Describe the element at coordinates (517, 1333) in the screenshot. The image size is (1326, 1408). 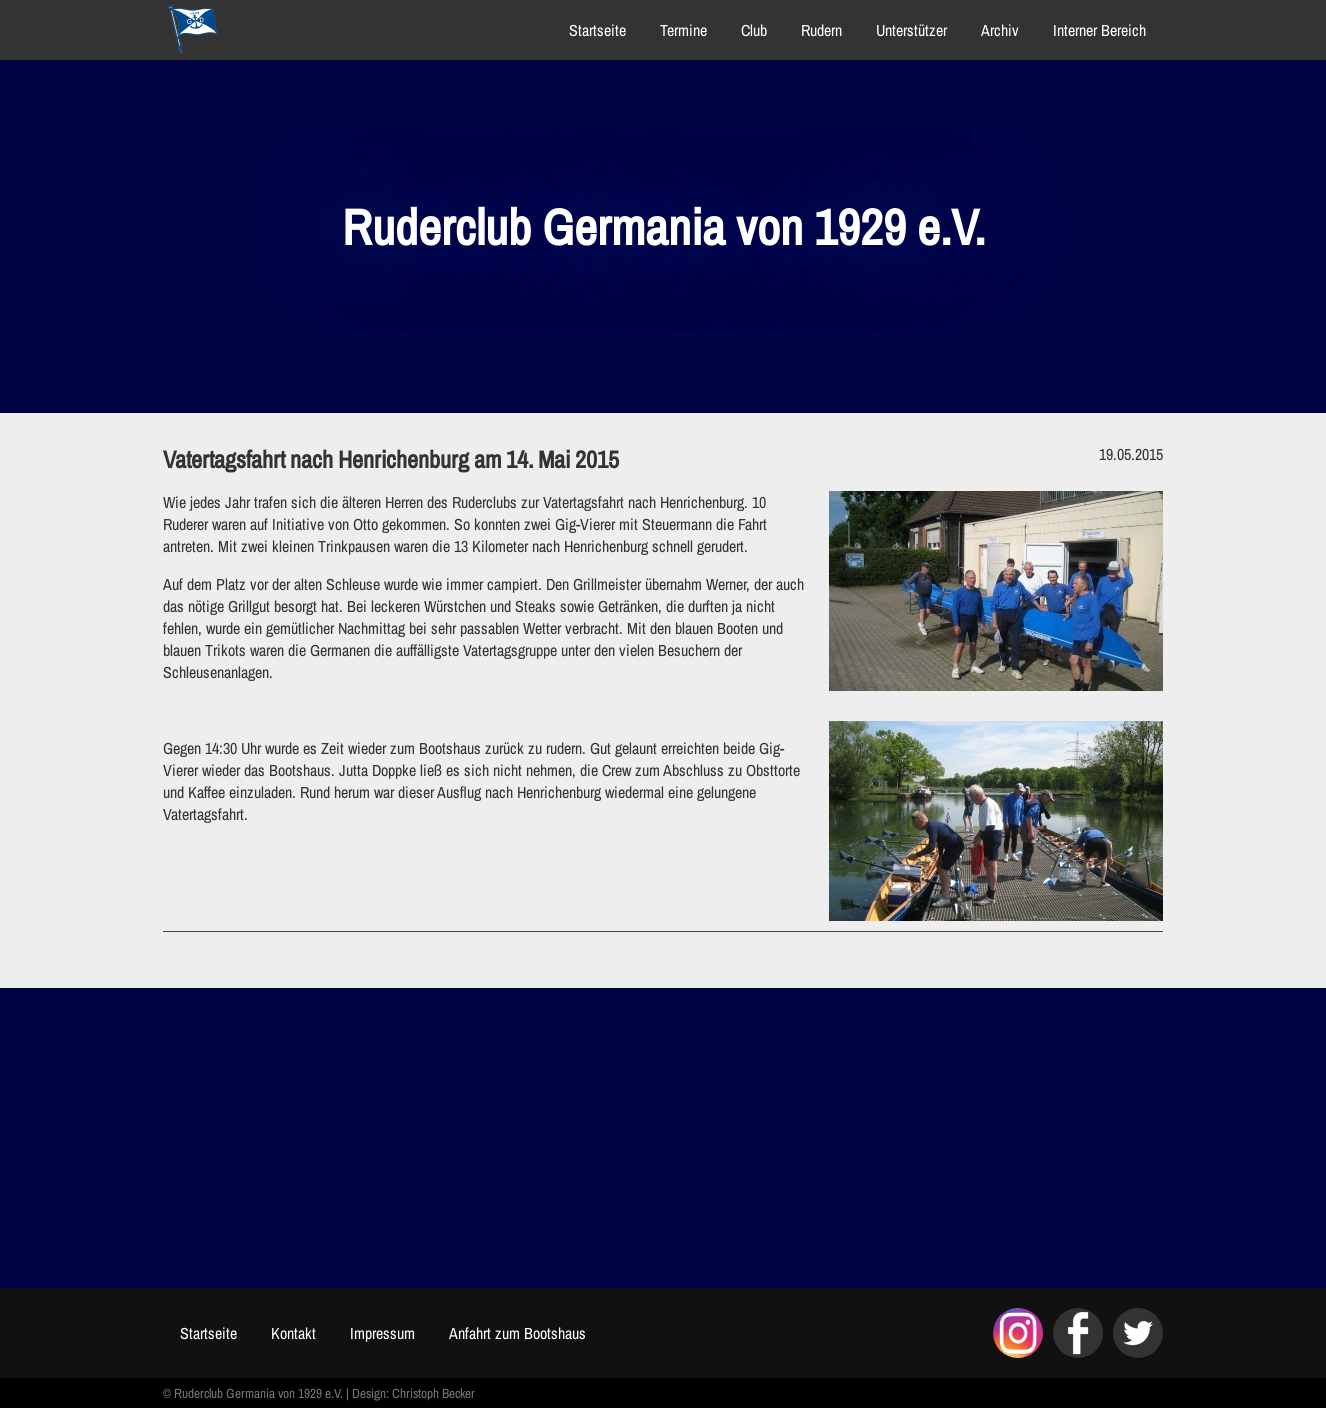
I see `Anfahrt zum Bootshaus` at that location.